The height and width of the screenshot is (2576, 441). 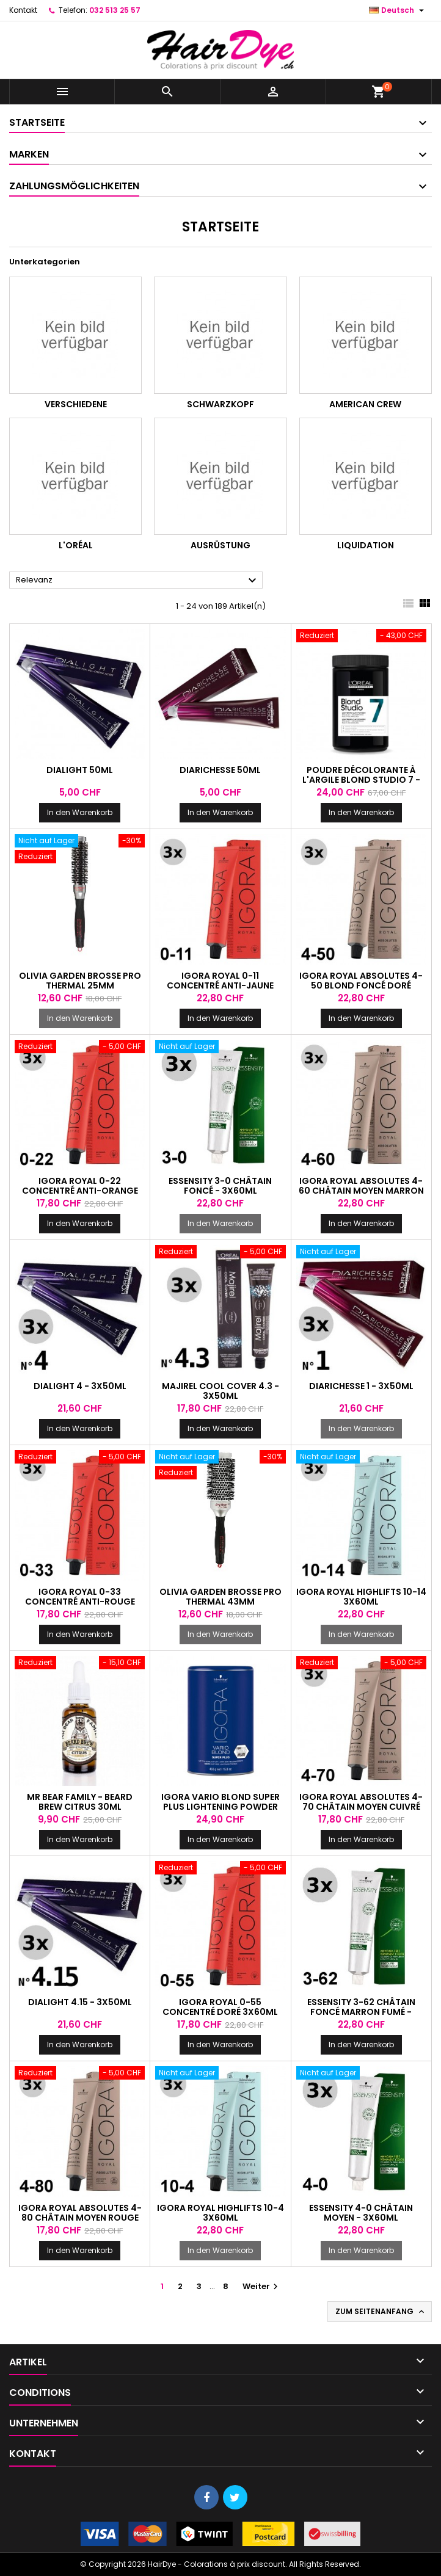 What do you see at coordinates (80, 1190) in the screenshot?
I see `Igora Royal 0-22 Concentré Anti-orange 3x60ml` at bounding box center [80, 1190].